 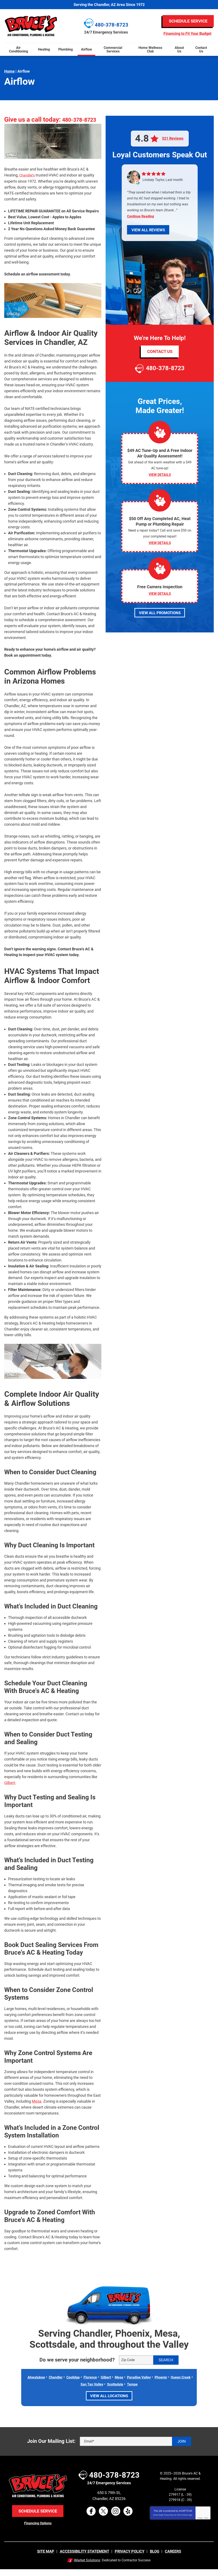 I want to click on Contact Us, so click(x=159, y=351).